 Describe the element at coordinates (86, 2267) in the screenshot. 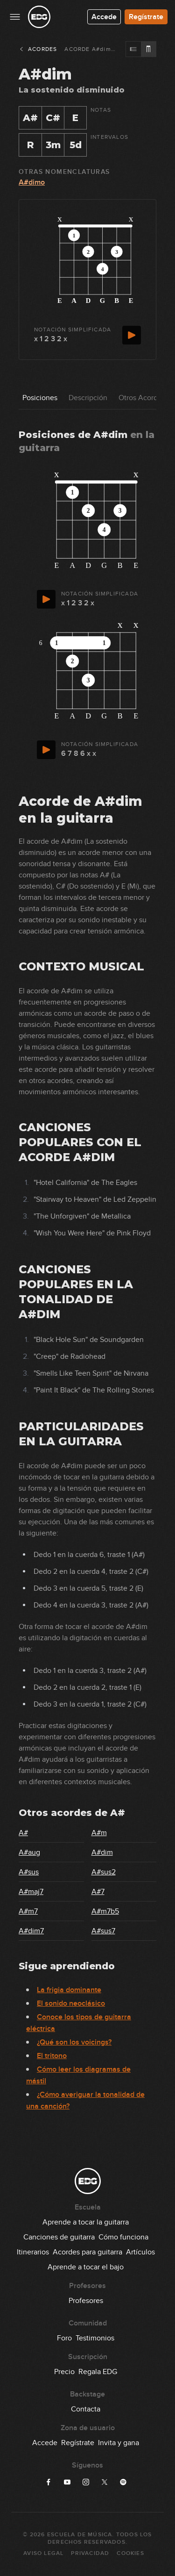

I see `Aprende a tocar el bajo` at that location.